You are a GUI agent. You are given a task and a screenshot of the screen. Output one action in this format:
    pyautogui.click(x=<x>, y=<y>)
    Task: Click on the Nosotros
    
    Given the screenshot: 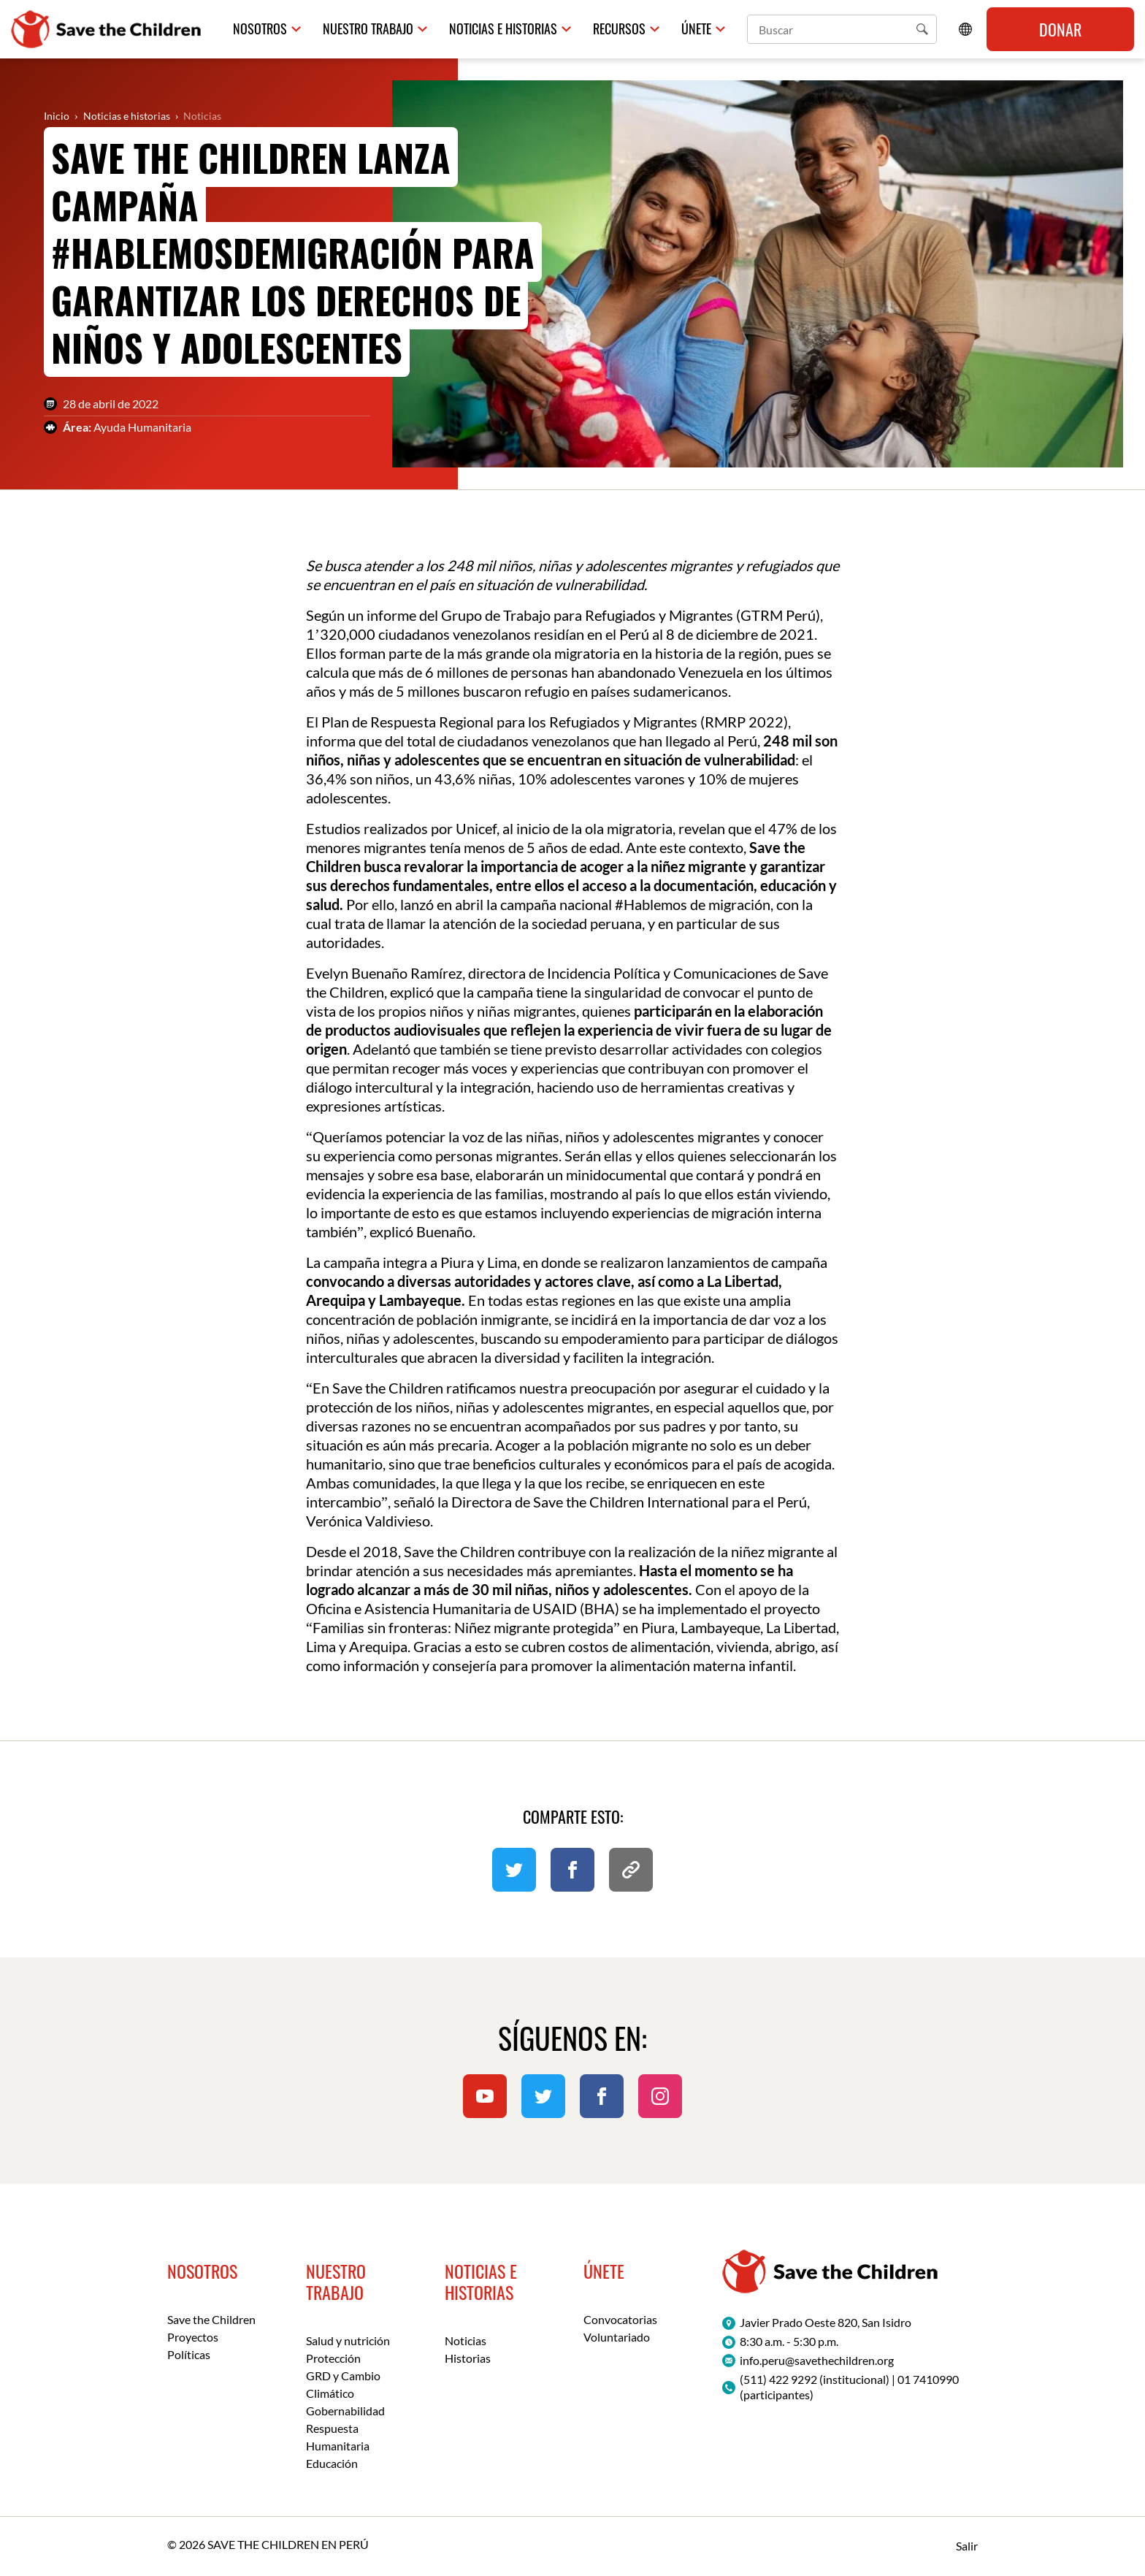 What is the action you would take?
    pyautogui.click(x=260, y=28)
    